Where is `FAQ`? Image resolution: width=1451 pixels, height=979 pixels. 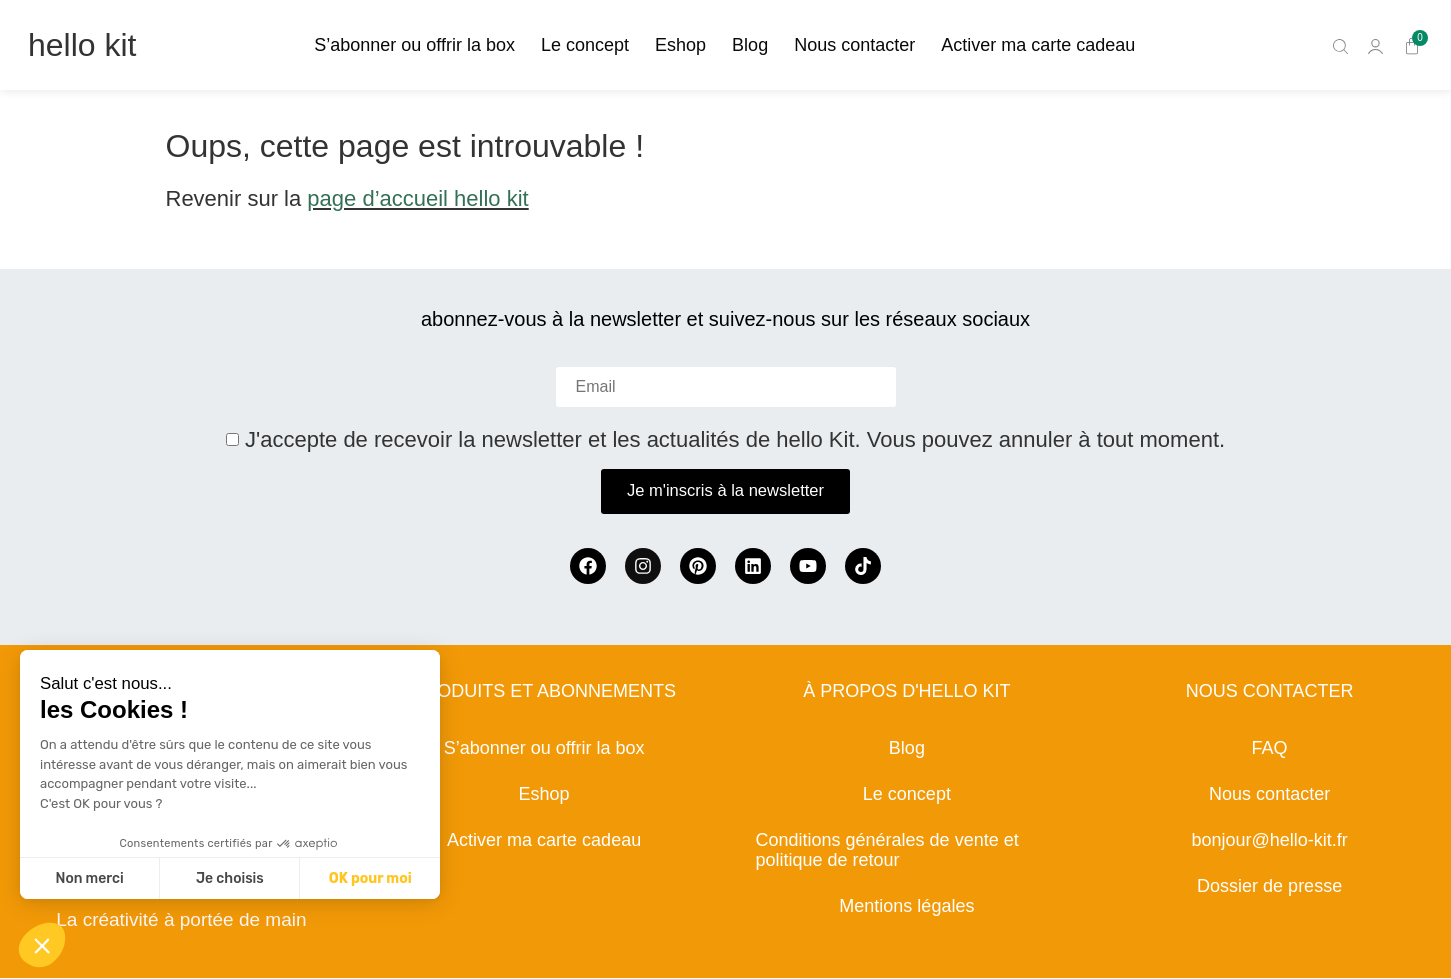
FAQ is located at coordinates (1270, 749).